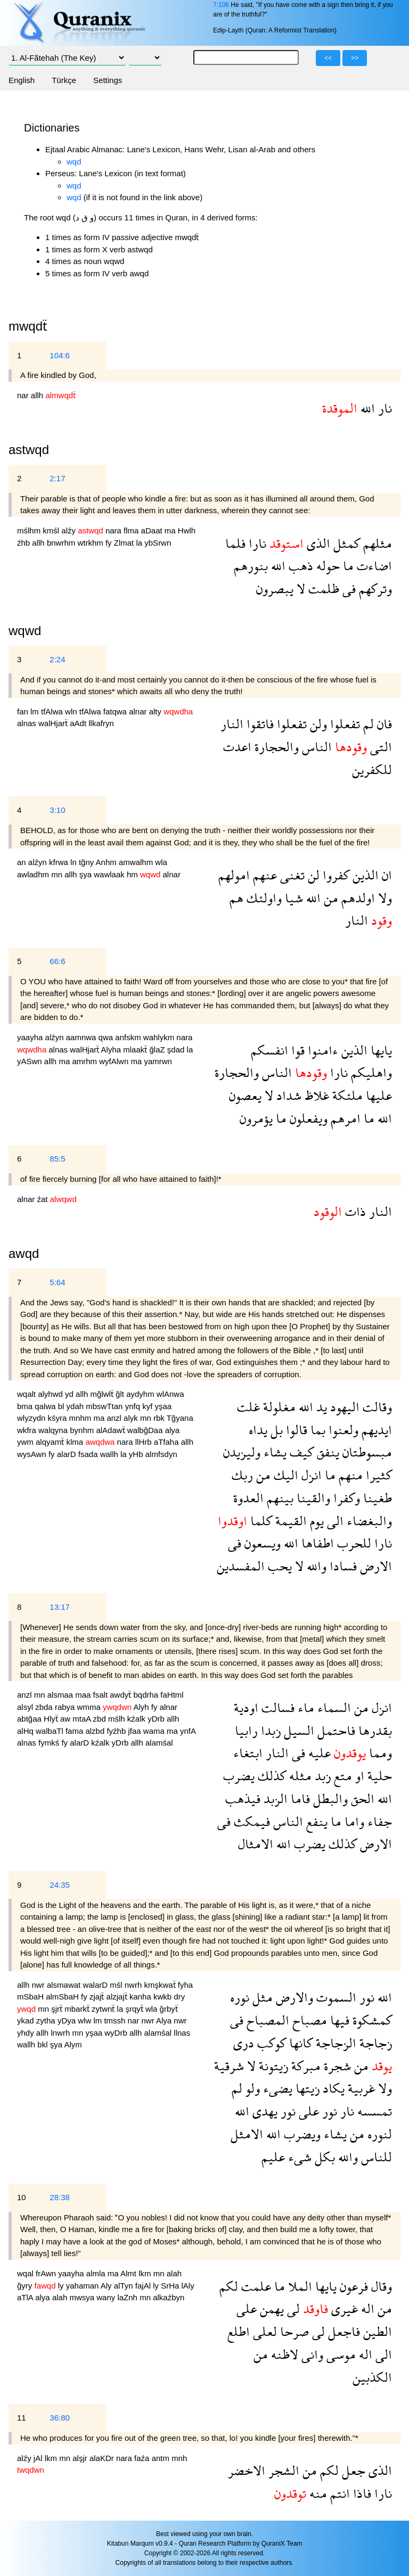  Describe the element at coordinates (144, 1441) in the screenshot. I see `llHrb` at that location.